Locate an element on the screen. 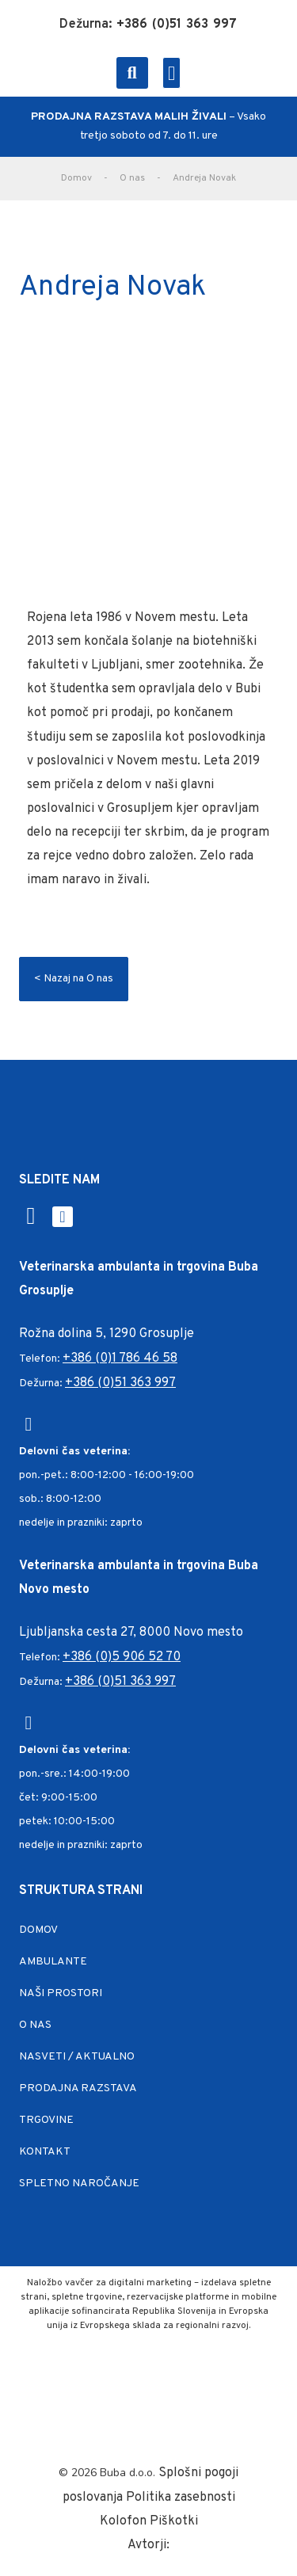 This screenshot has height=2576, width=297. +386 (0)5 906 52 70 is located at coordinates (122, 1657).